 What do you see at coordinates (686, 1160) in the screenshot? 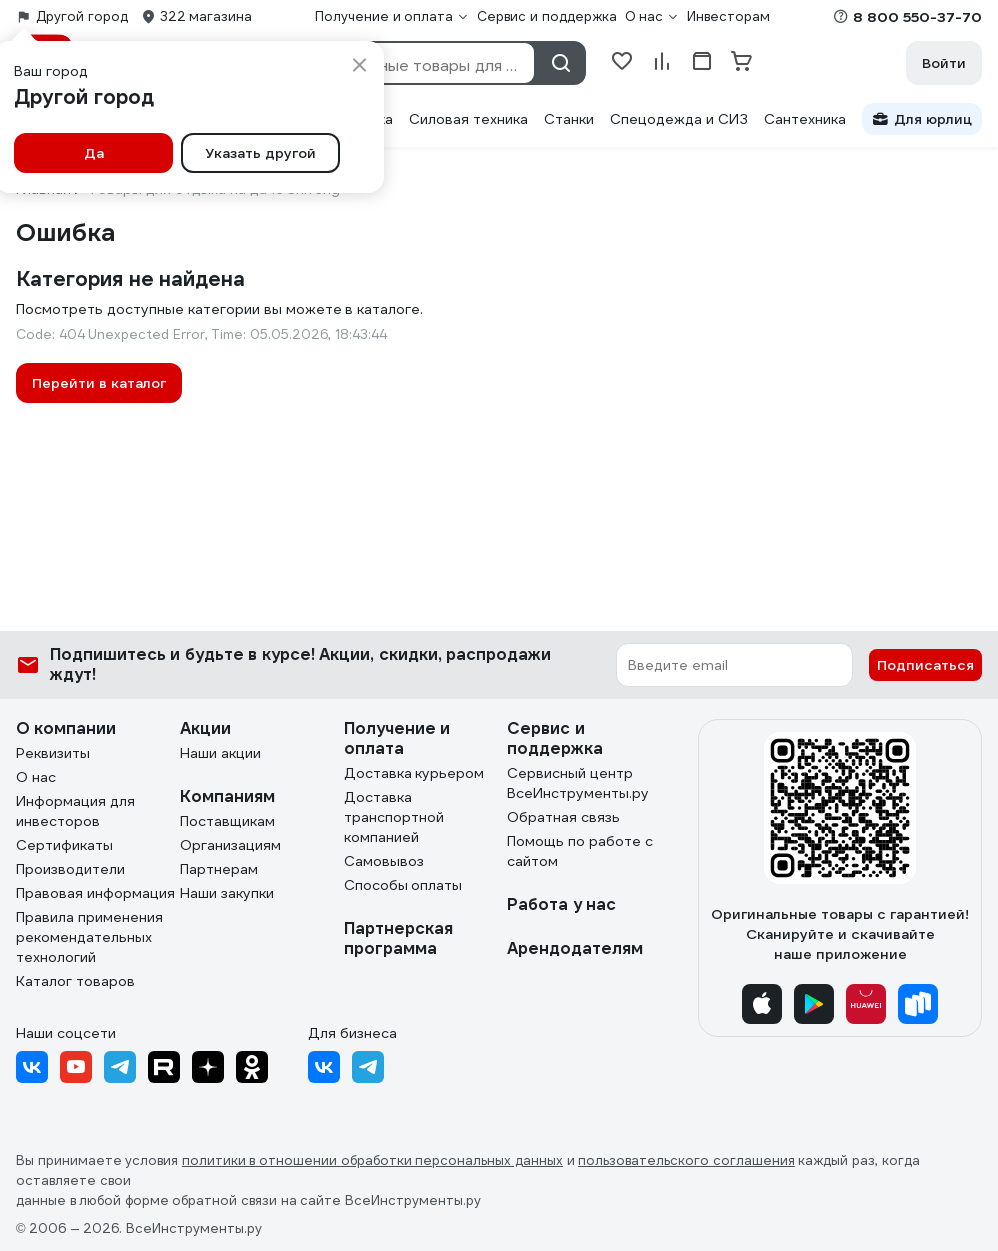
I see `пользовательского соглашения` at bounding box center [686, 1160].